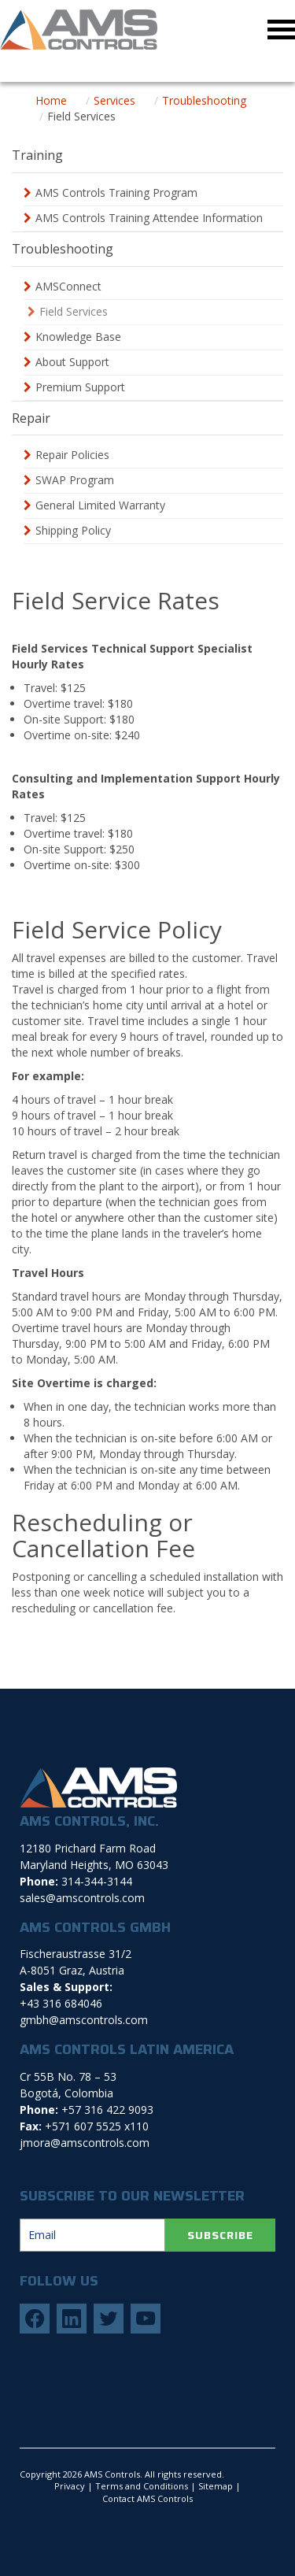 Image resolution: width=295 pixels, height=2576 pixels. What do you see at coordinates (84, 2142) in the screenshot?
I see `jmora@amscontrols.com` at bounding box center [84, 2142].